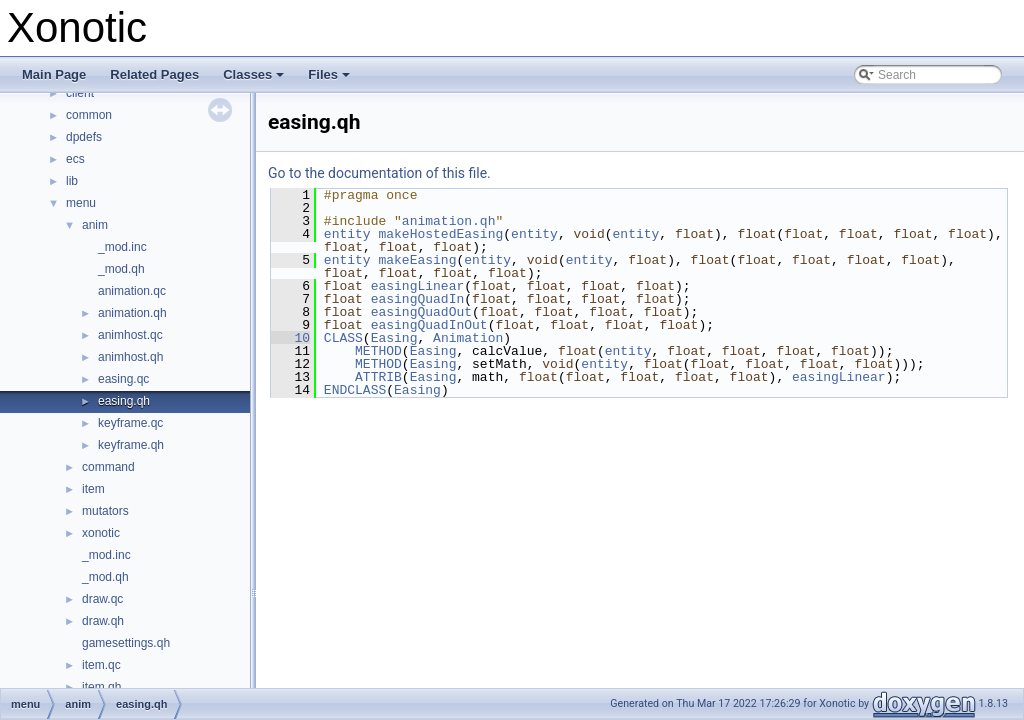 This screenshot has height=720, width=1024. What do you see at coordinates (418, 286) in the screenshot?
I see `easingLinear` at bounding box center [418, 286].